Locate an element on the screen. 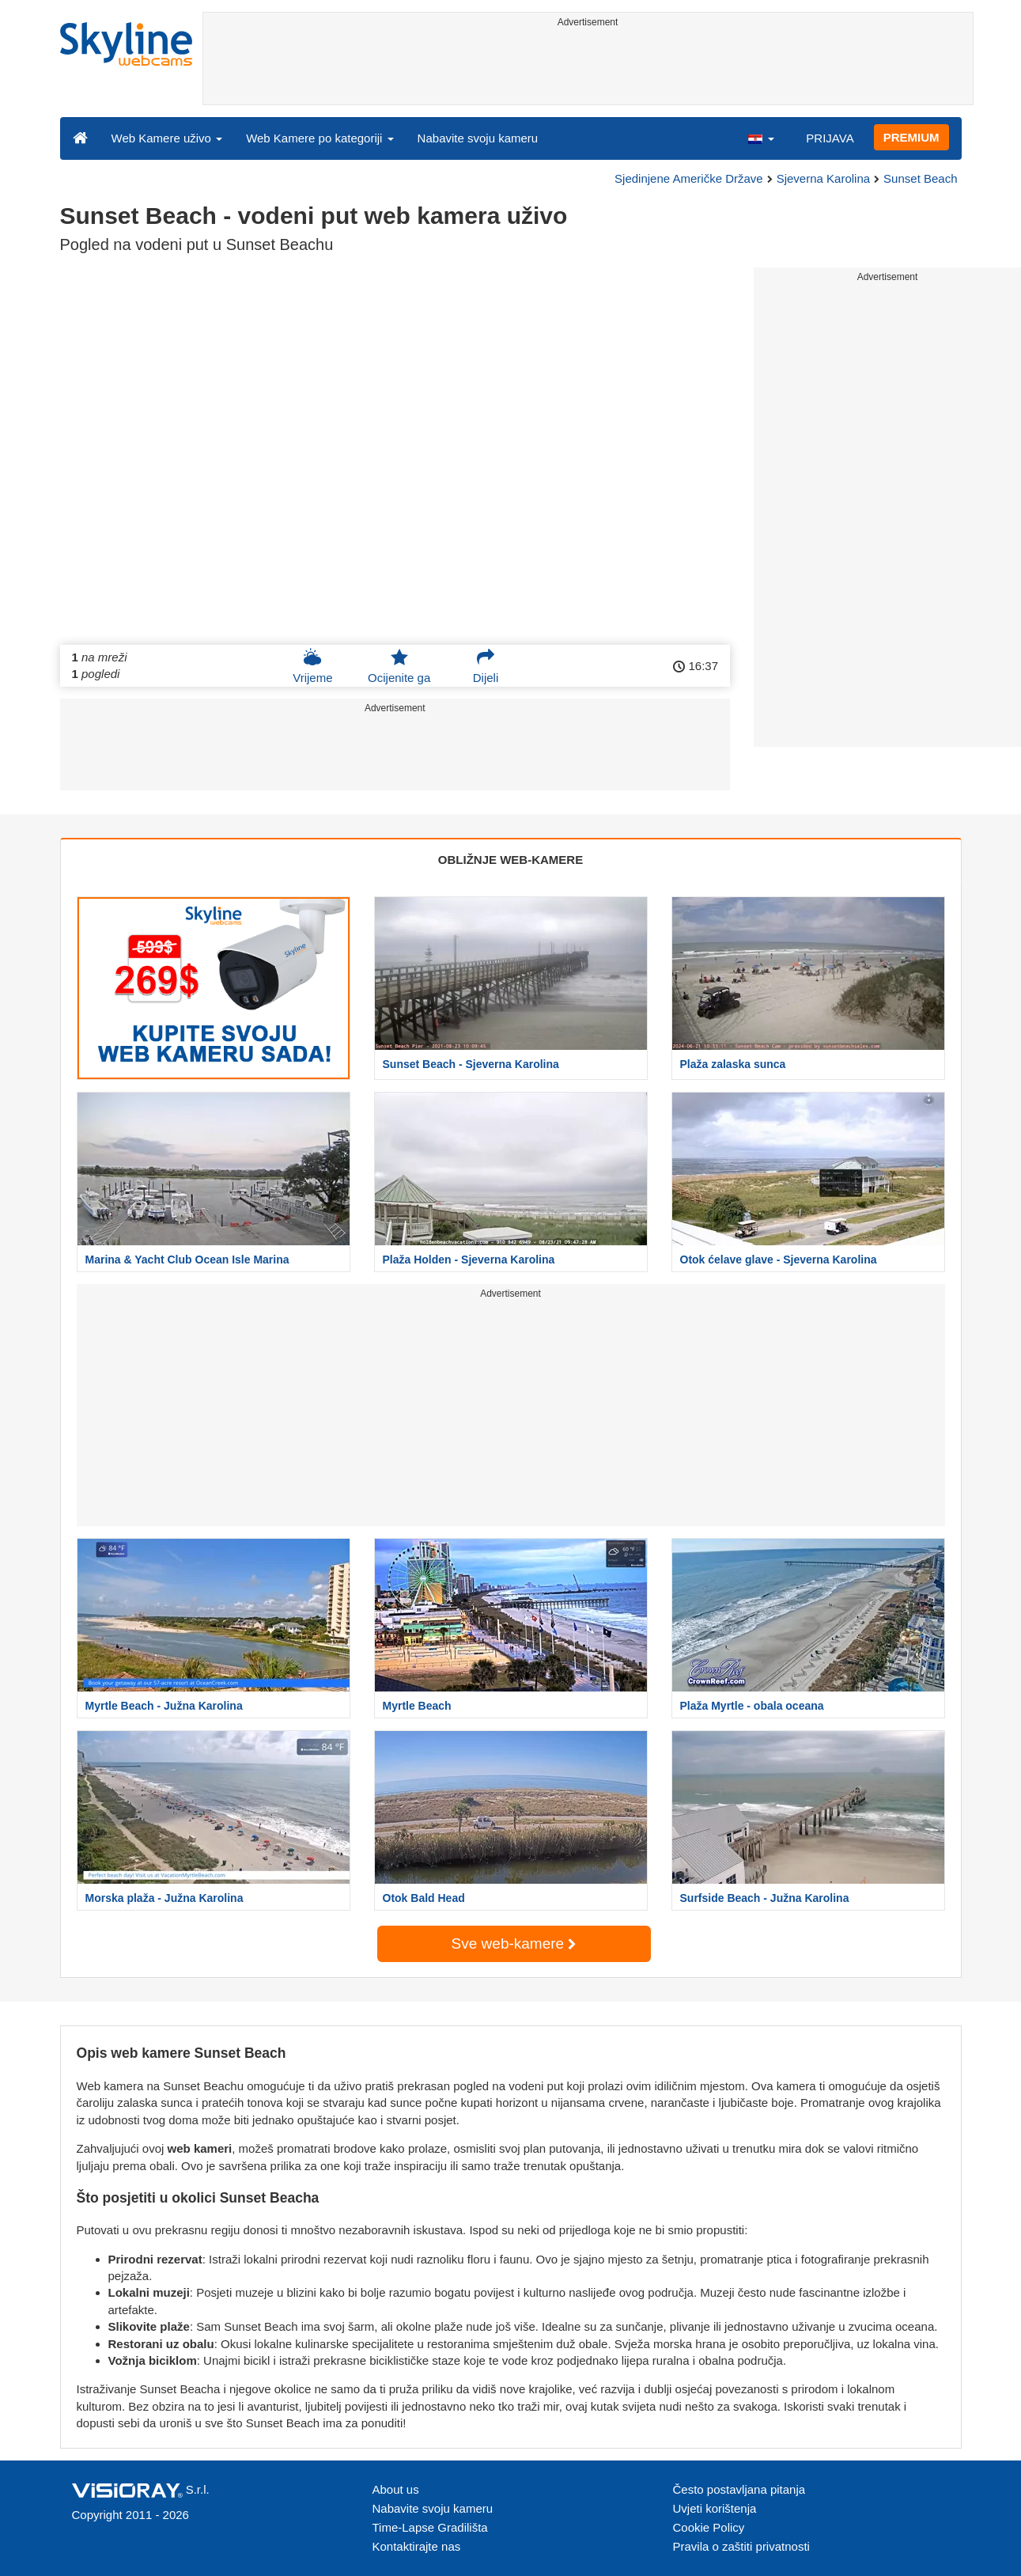 This screenshot has width=1021, height=2576. PRIJAVA [button] is located at coordinates (829, 138).